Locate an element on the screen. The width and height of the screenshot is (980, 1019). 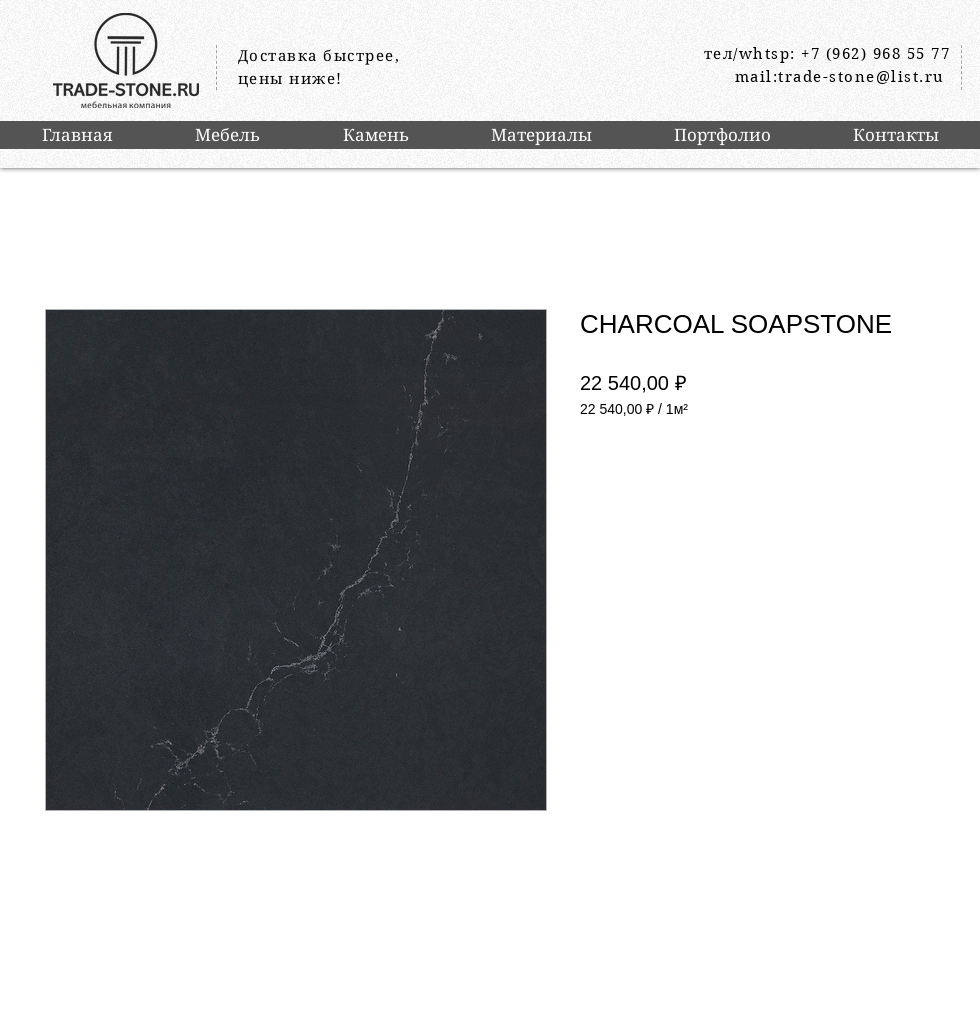
trade-stone@list.ru is located at coordinates (861, 77).